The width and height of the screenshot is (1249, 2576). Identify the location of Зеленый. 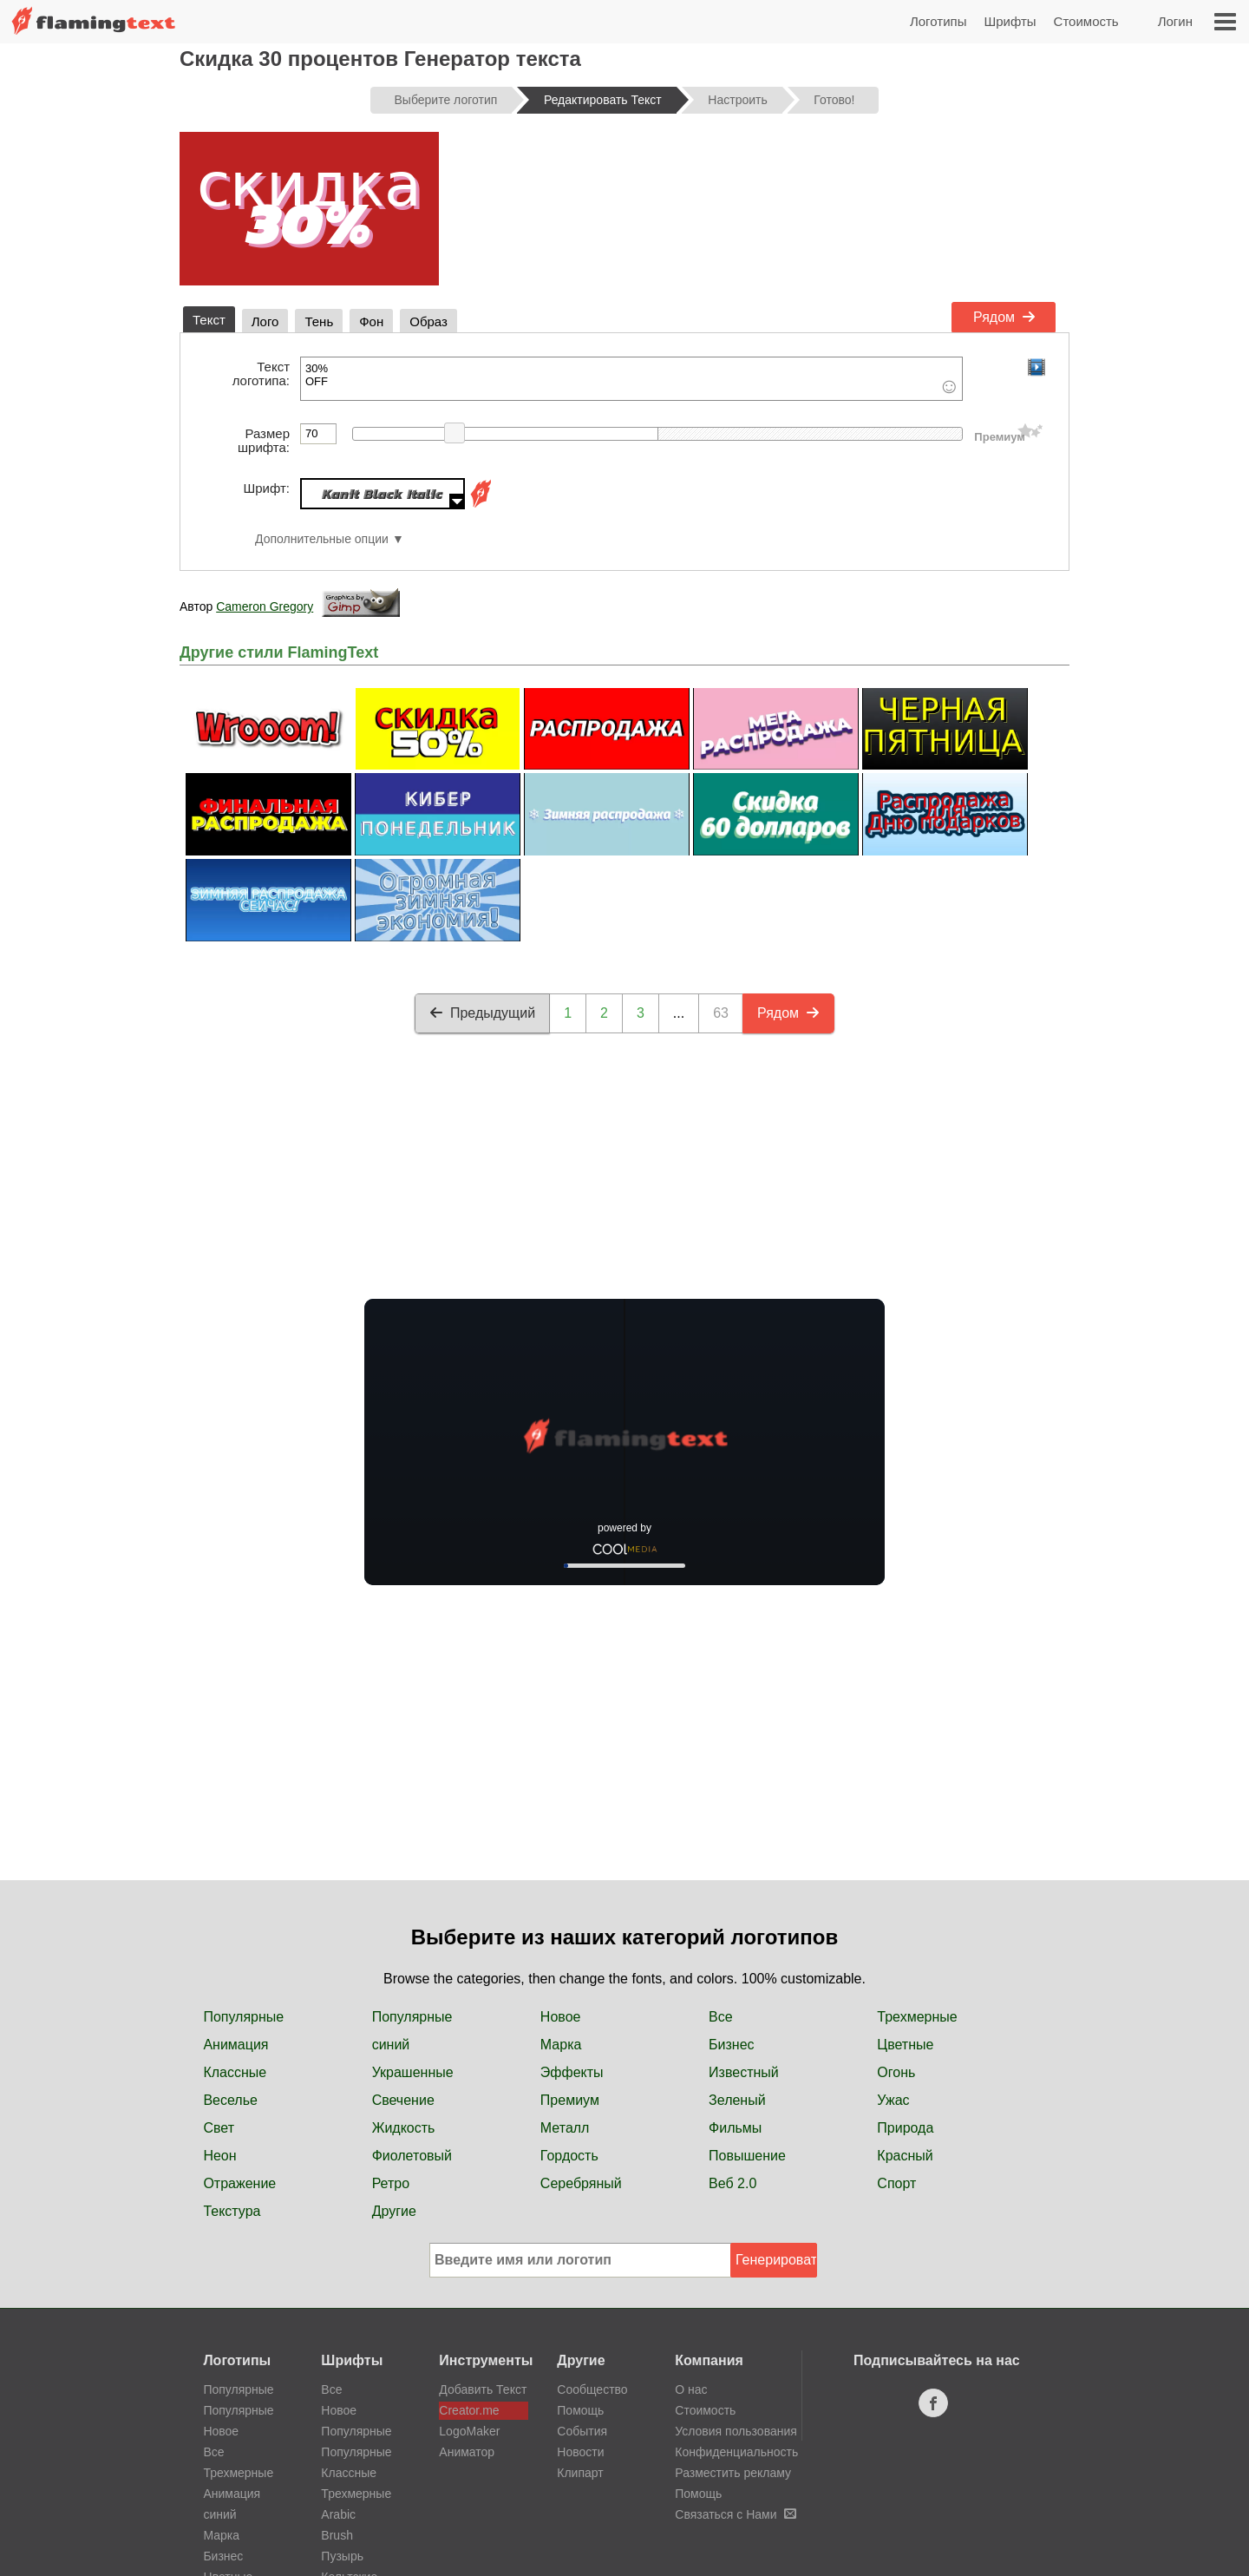
(737, 2100).